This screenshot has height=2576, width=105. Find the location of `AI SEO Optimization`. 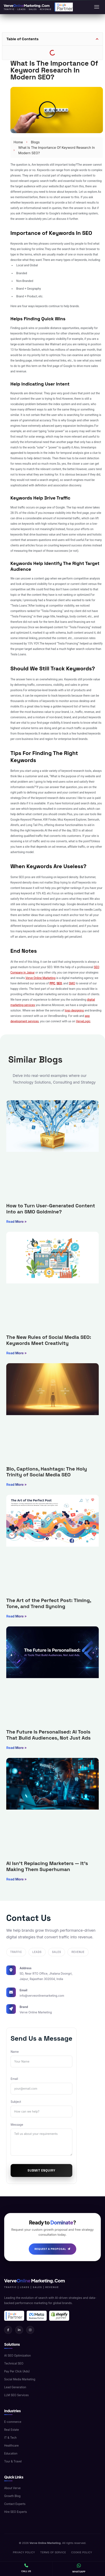

AI SEO Optimization is located at coordinates (17, 2355).